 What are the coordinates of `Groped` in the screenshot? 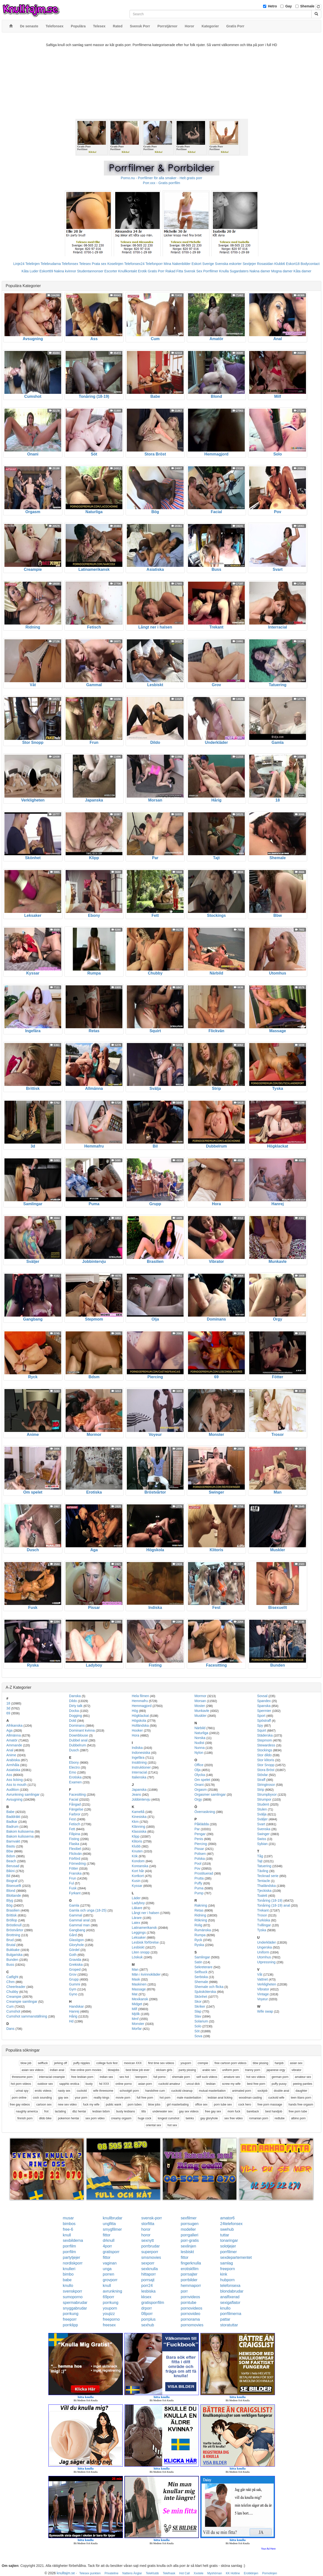 It's located at (75, 1969).